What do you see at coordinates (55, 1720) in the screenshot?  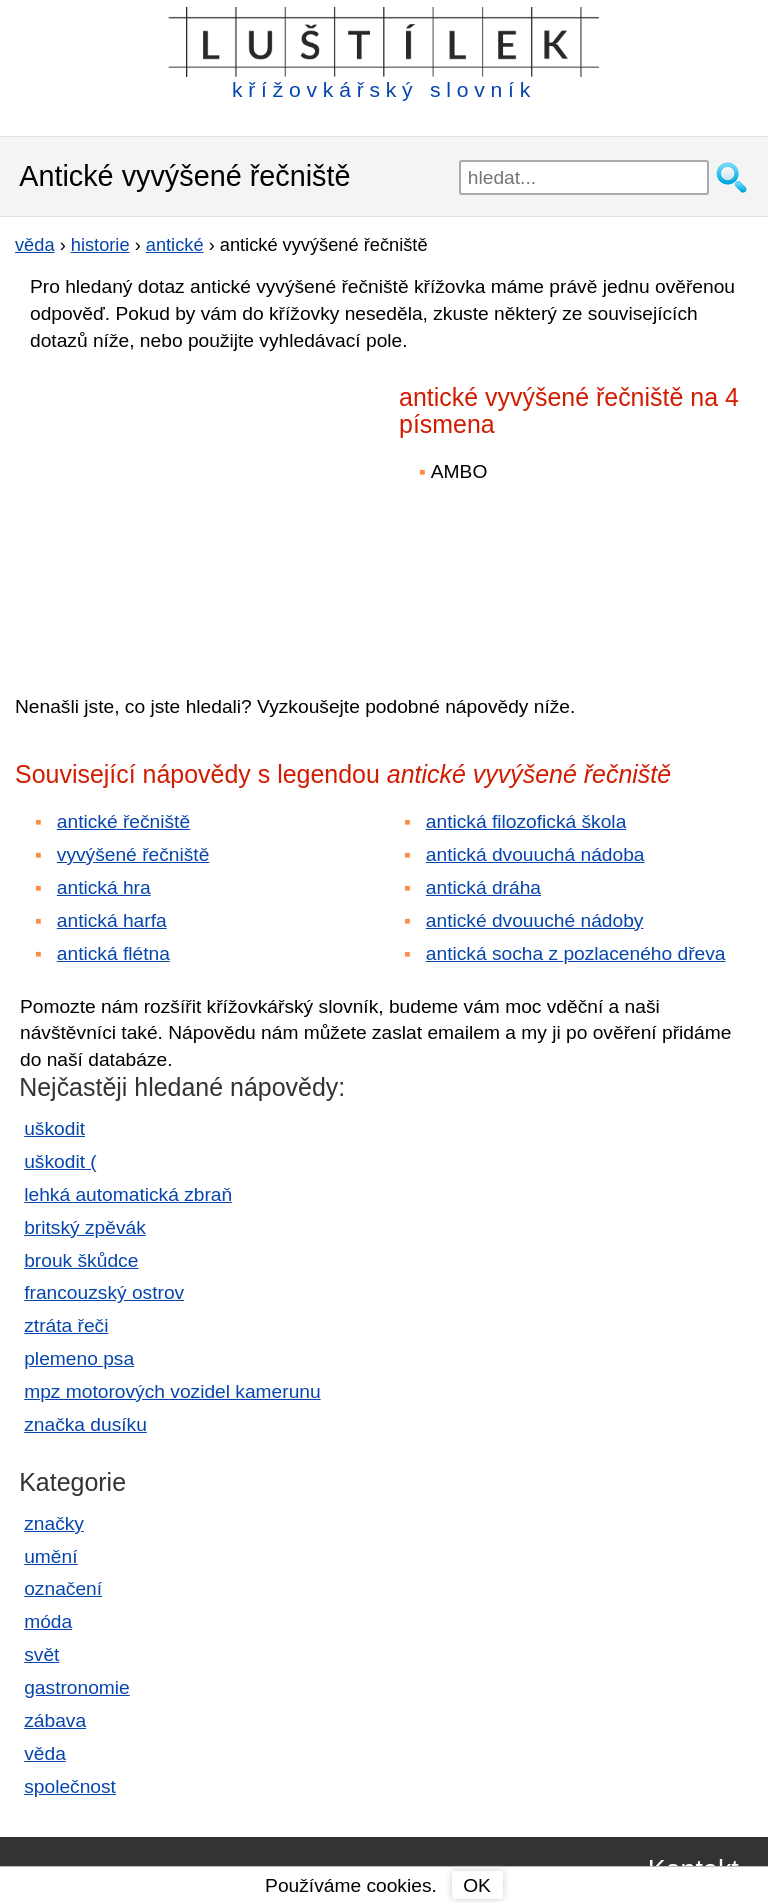 I see `zábava` at bounding box center [55, 1720].